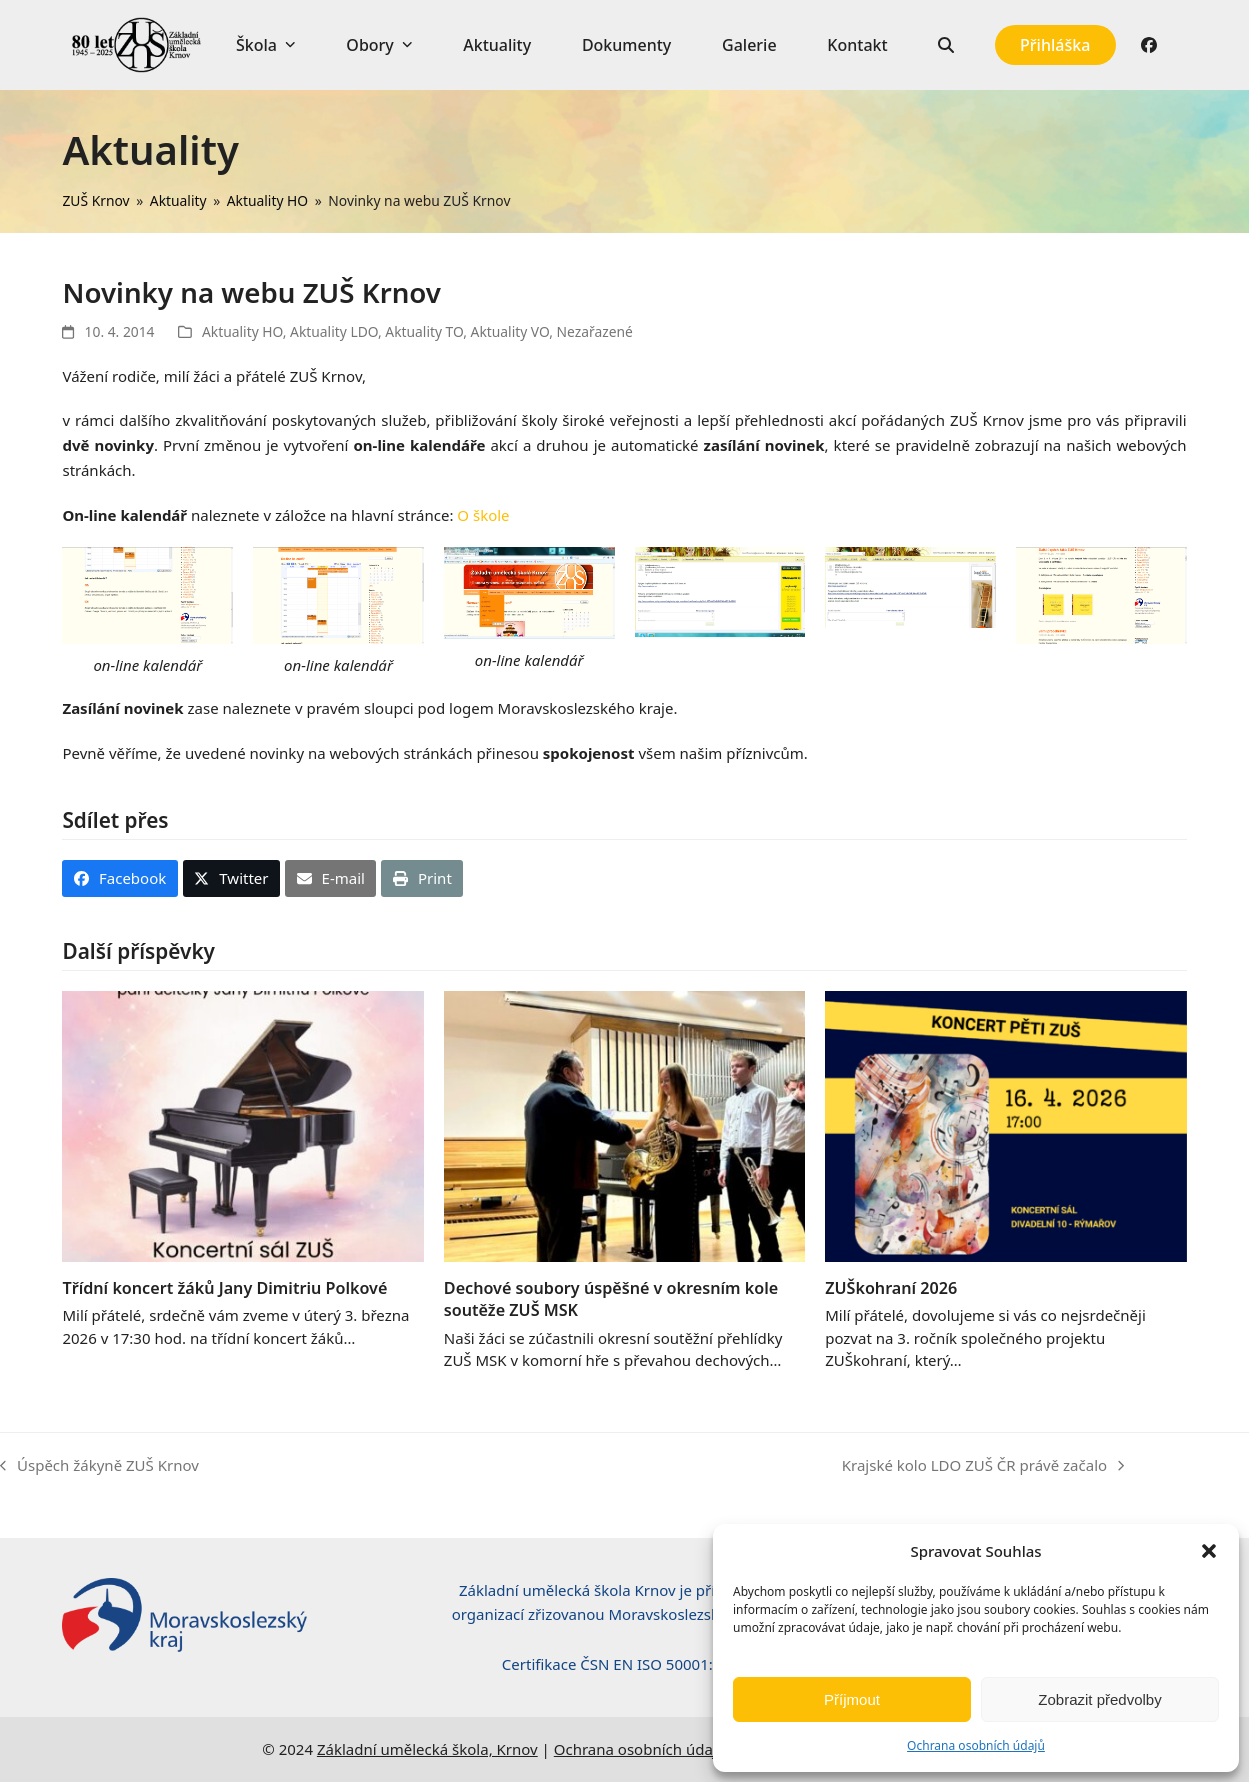 The height and width of the screenshot is (1782, 1249). I want to click on Aktuality VO, so click(510, 331).